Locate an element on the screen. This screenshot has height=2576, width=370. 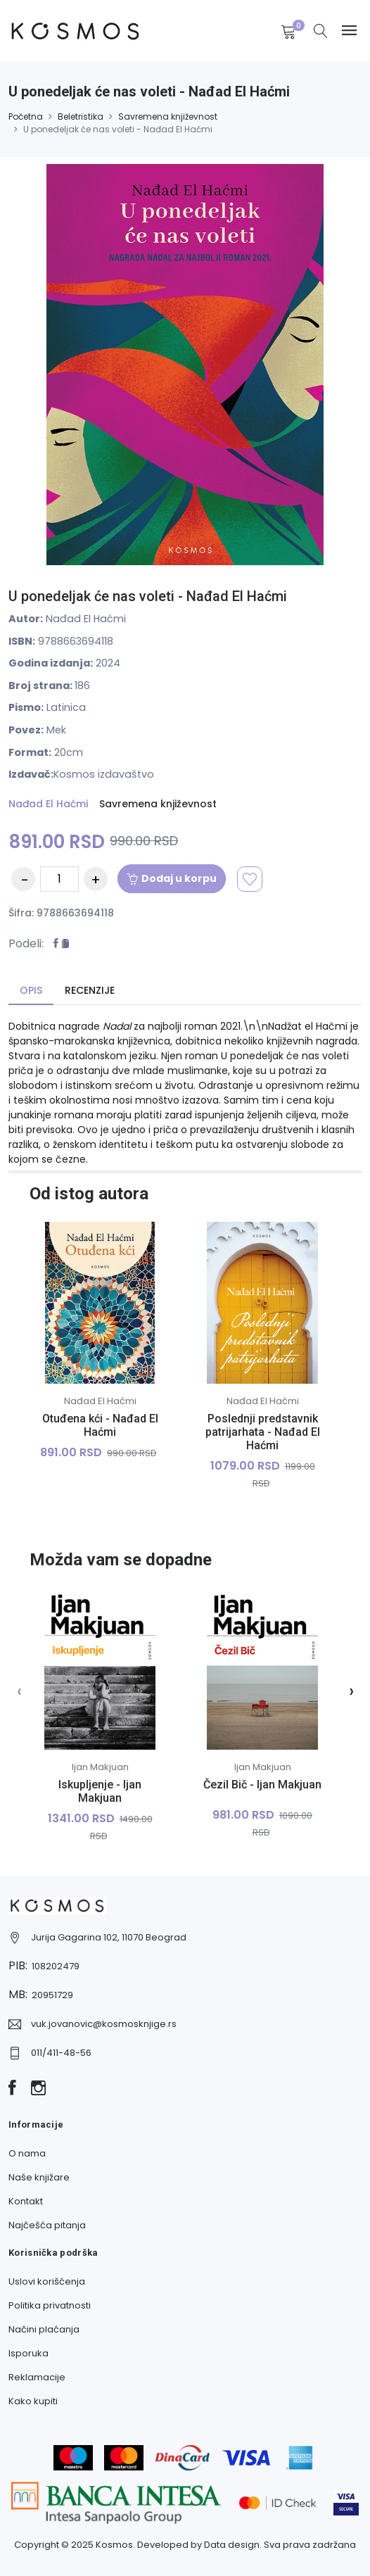
Početna is located at coordinates (25, 116).